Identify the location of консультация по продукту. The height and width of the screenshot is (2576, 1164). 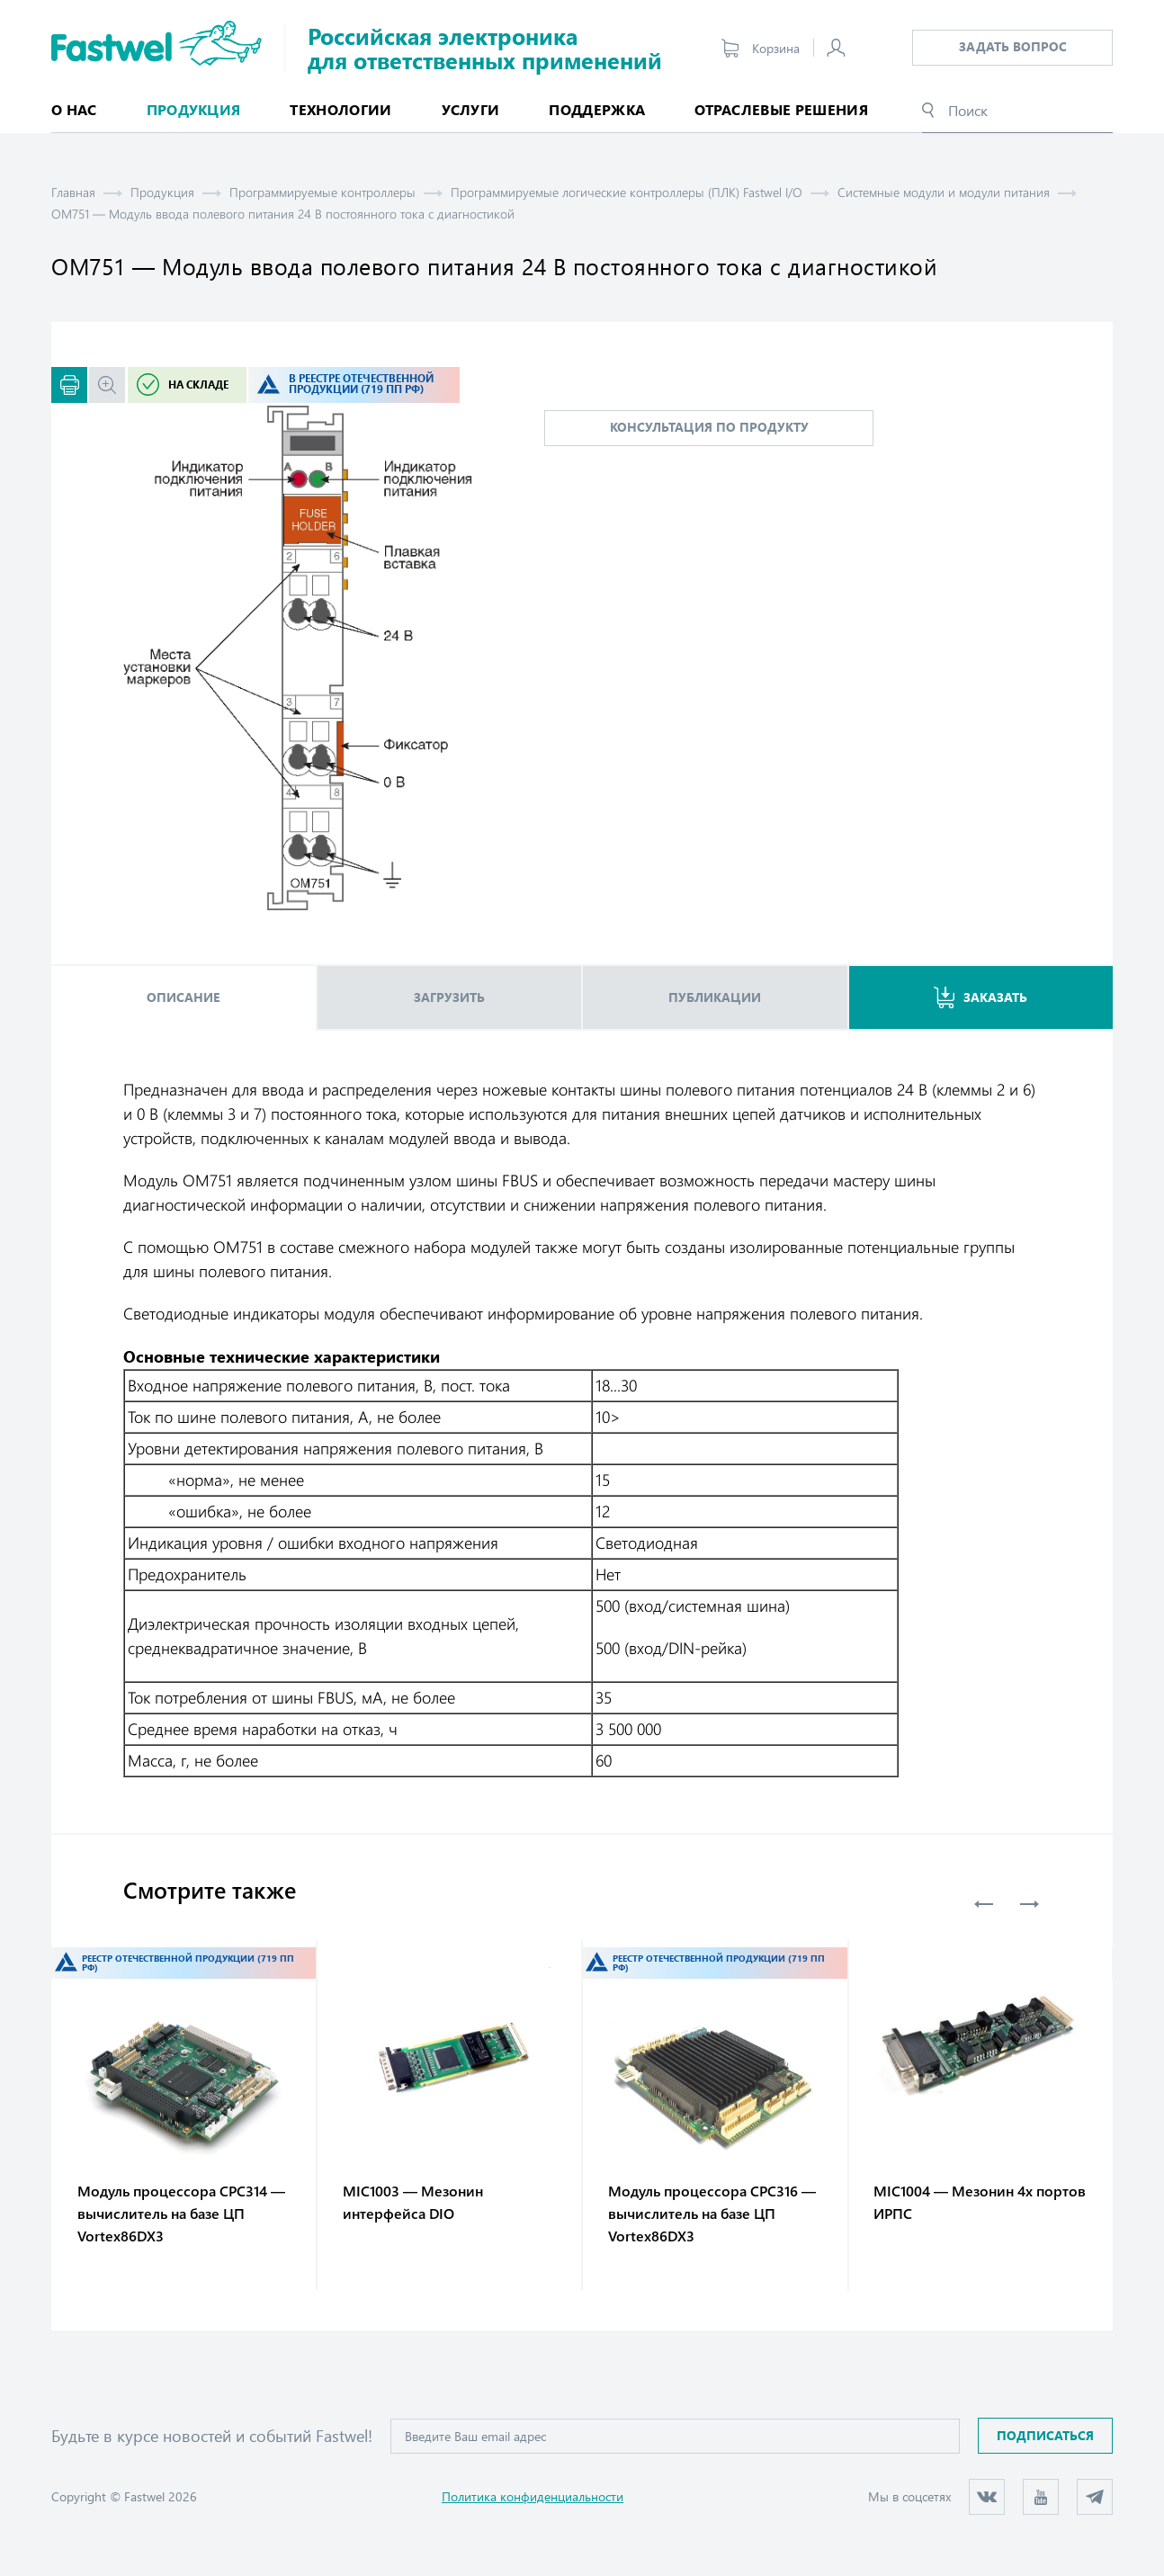
(709, 426).